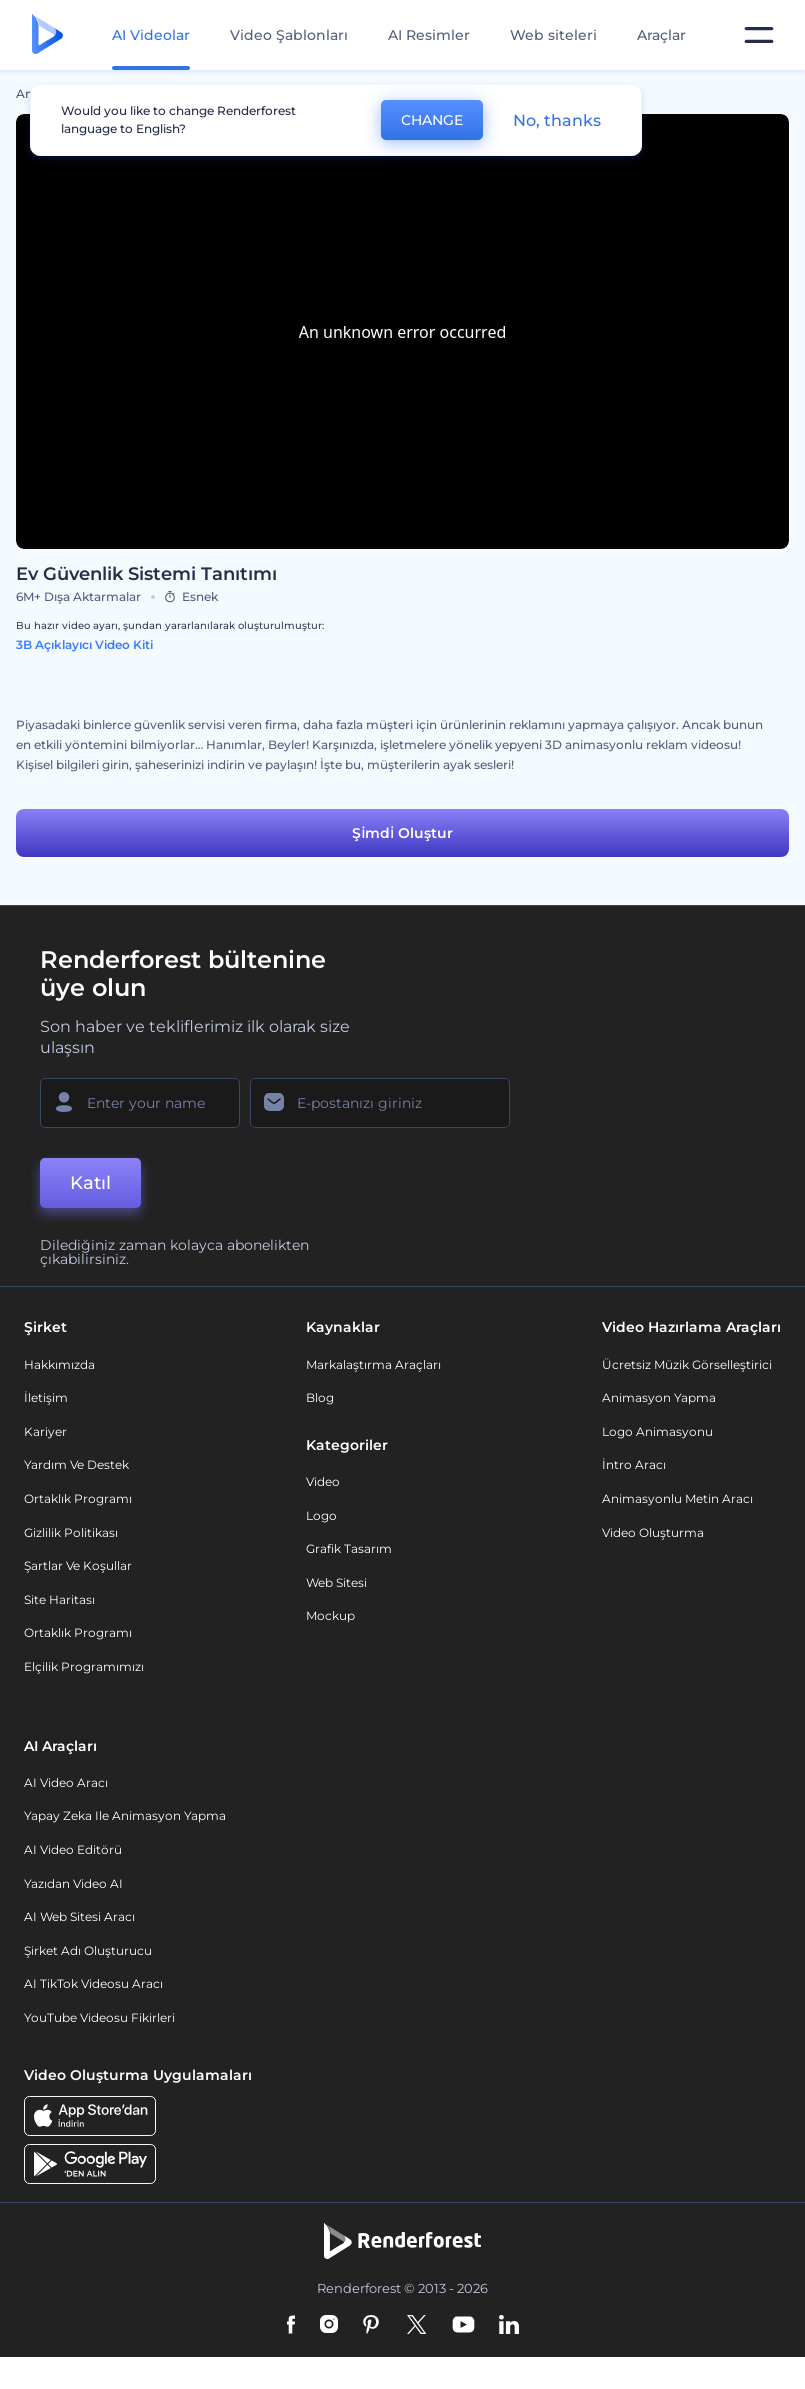 The image size is (805, 2389). Describe the element at coordinates (661, 35) in the screenshot. I see `Araçlar [Tasarımlar]` at that location.